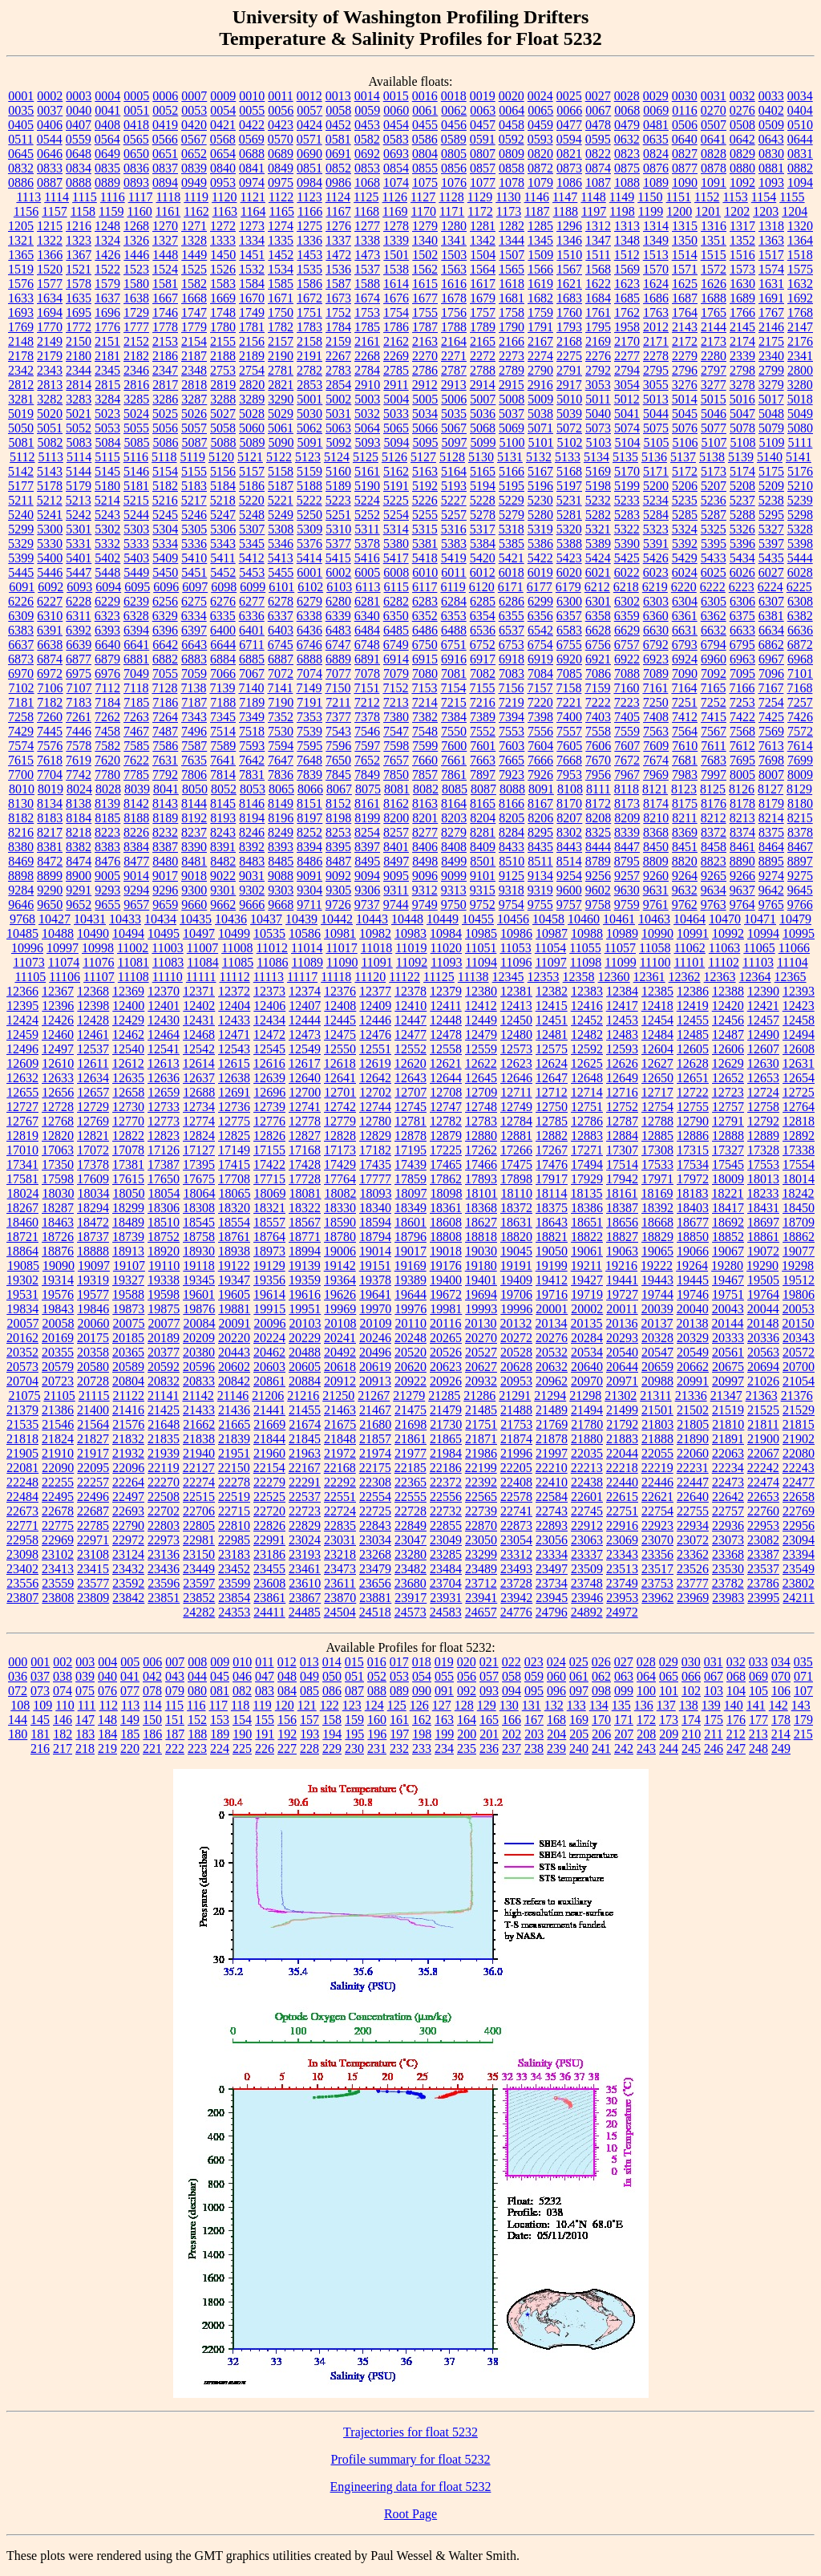 The image size is (821, 2576). I want to click on 1586, so click(309, 283).